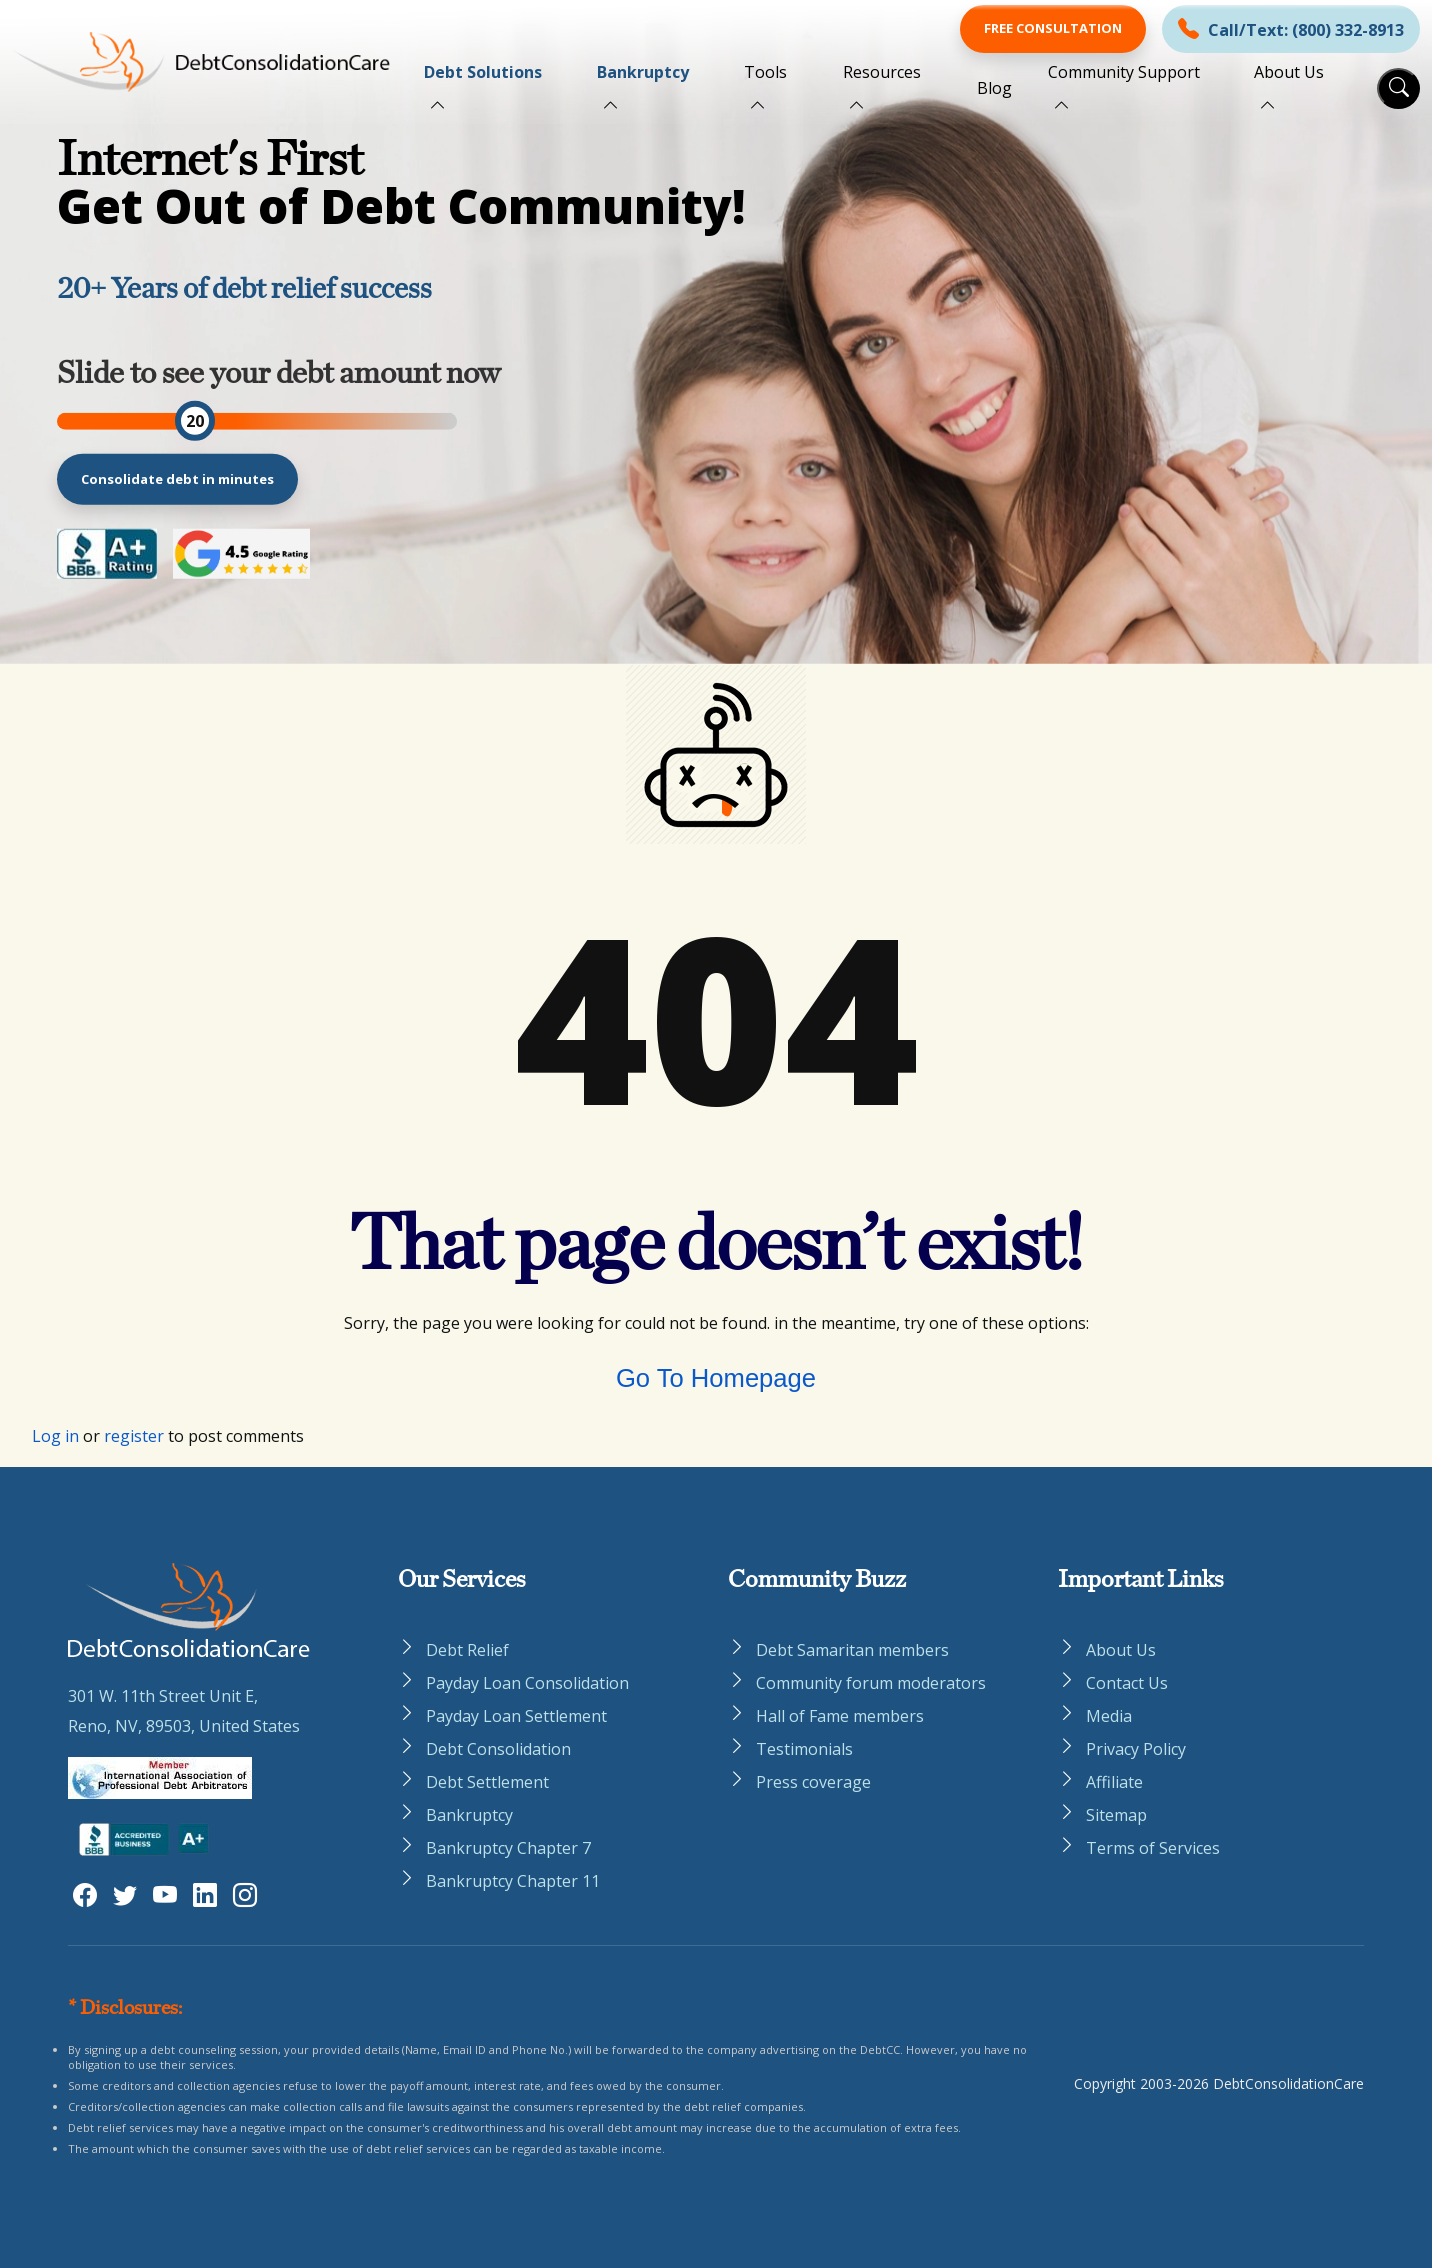 This screenshot has height=2268, width=1432. Describe the element at coordinates (508, 1848) in the screenshot. I see `Bankruptcy Chapter 7` at that location.